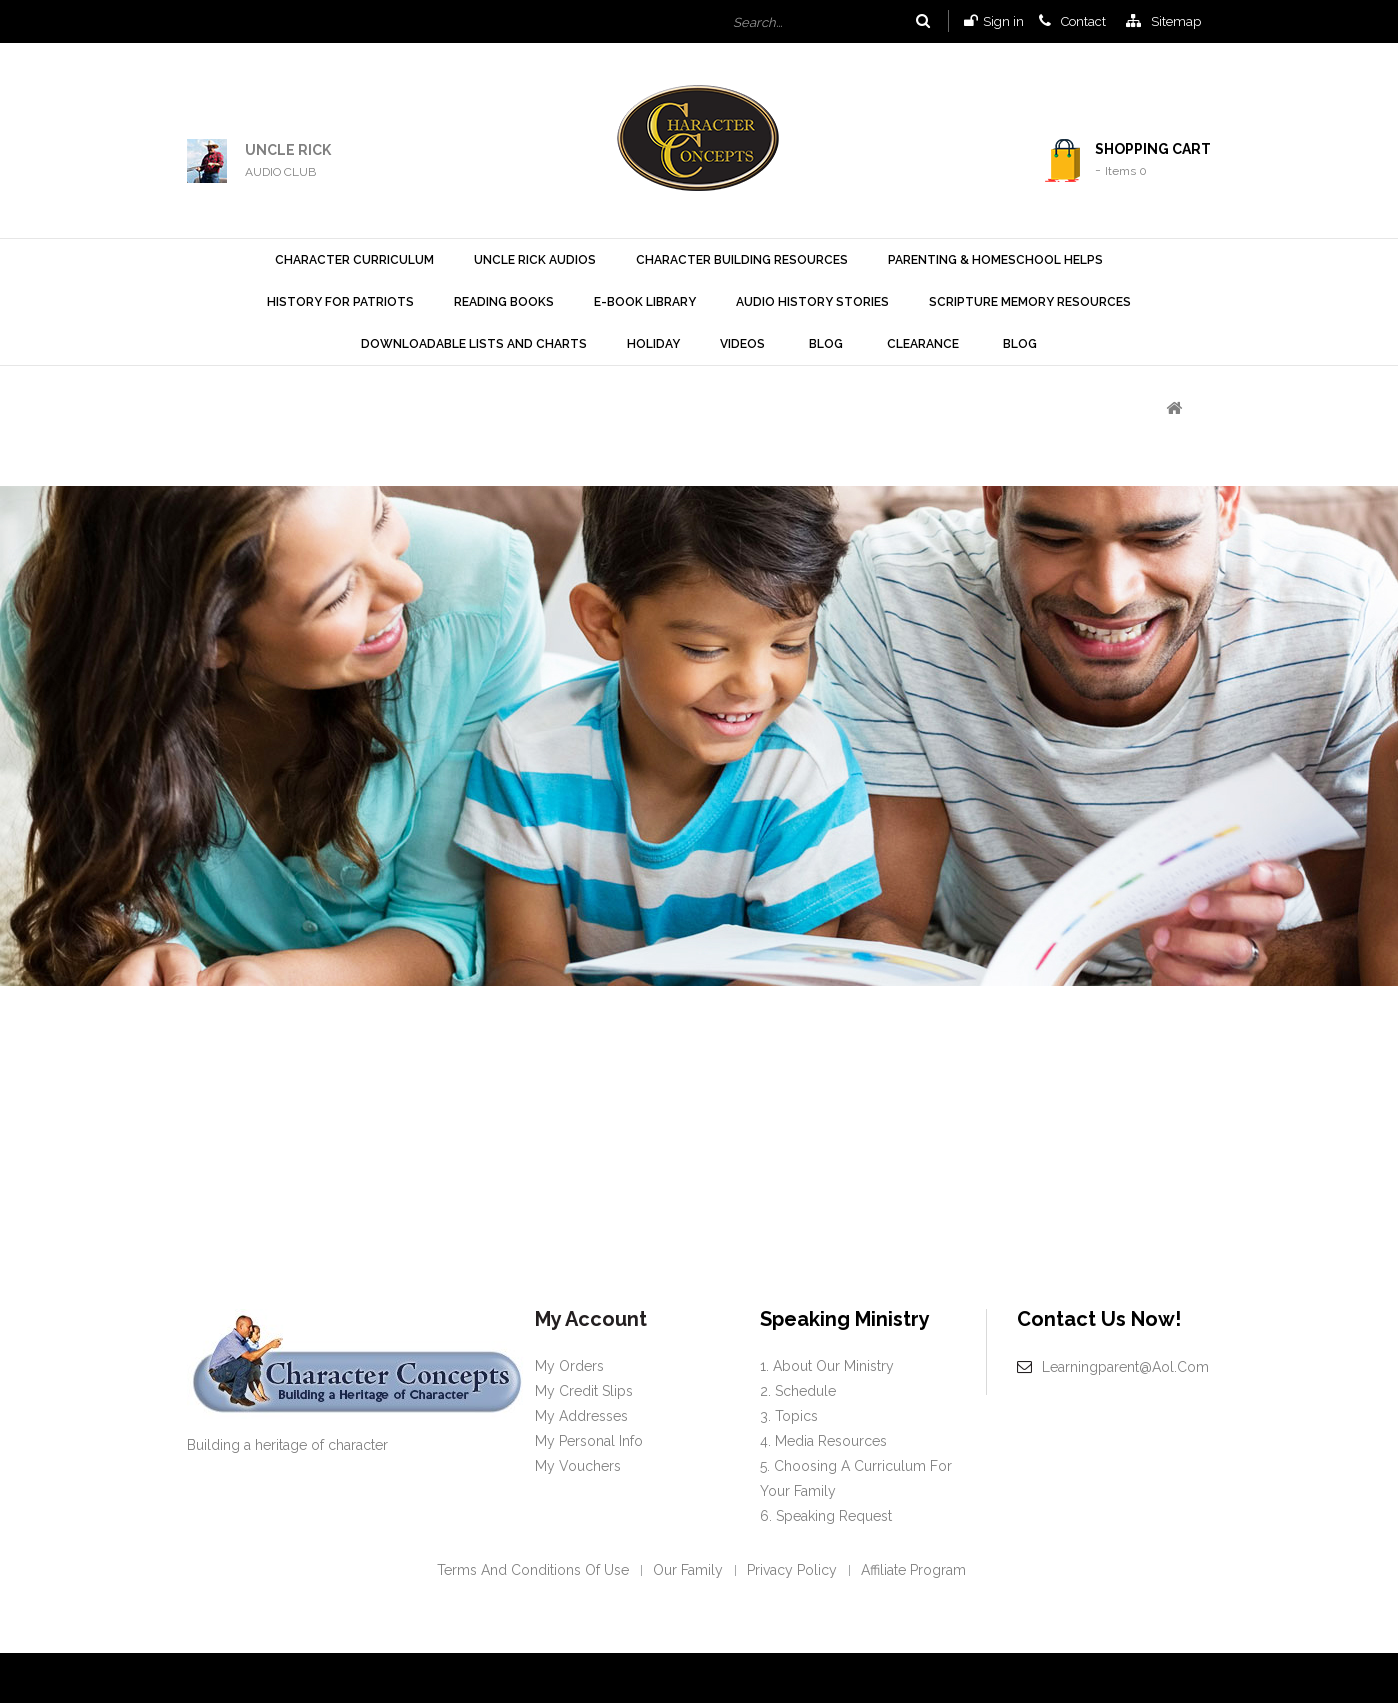 This screenshot has width=1398, height=1703. Describe the element at coordinates (288, 150) in the screenshot. I see `UNCLE RICK` at that location.